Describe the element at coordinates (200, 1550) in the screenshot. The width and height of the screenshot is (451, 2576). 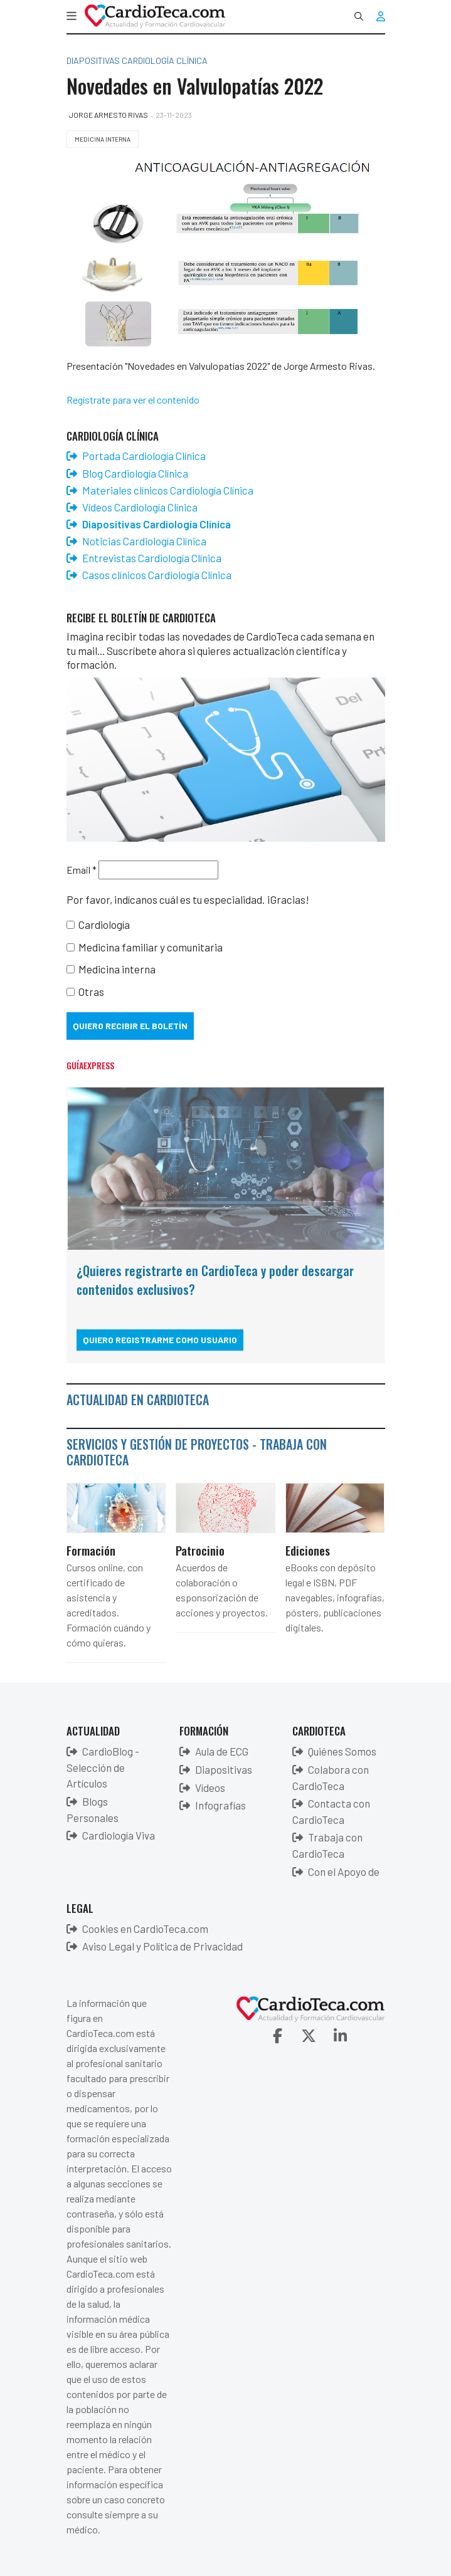
I see `Patrocinio` at that location.